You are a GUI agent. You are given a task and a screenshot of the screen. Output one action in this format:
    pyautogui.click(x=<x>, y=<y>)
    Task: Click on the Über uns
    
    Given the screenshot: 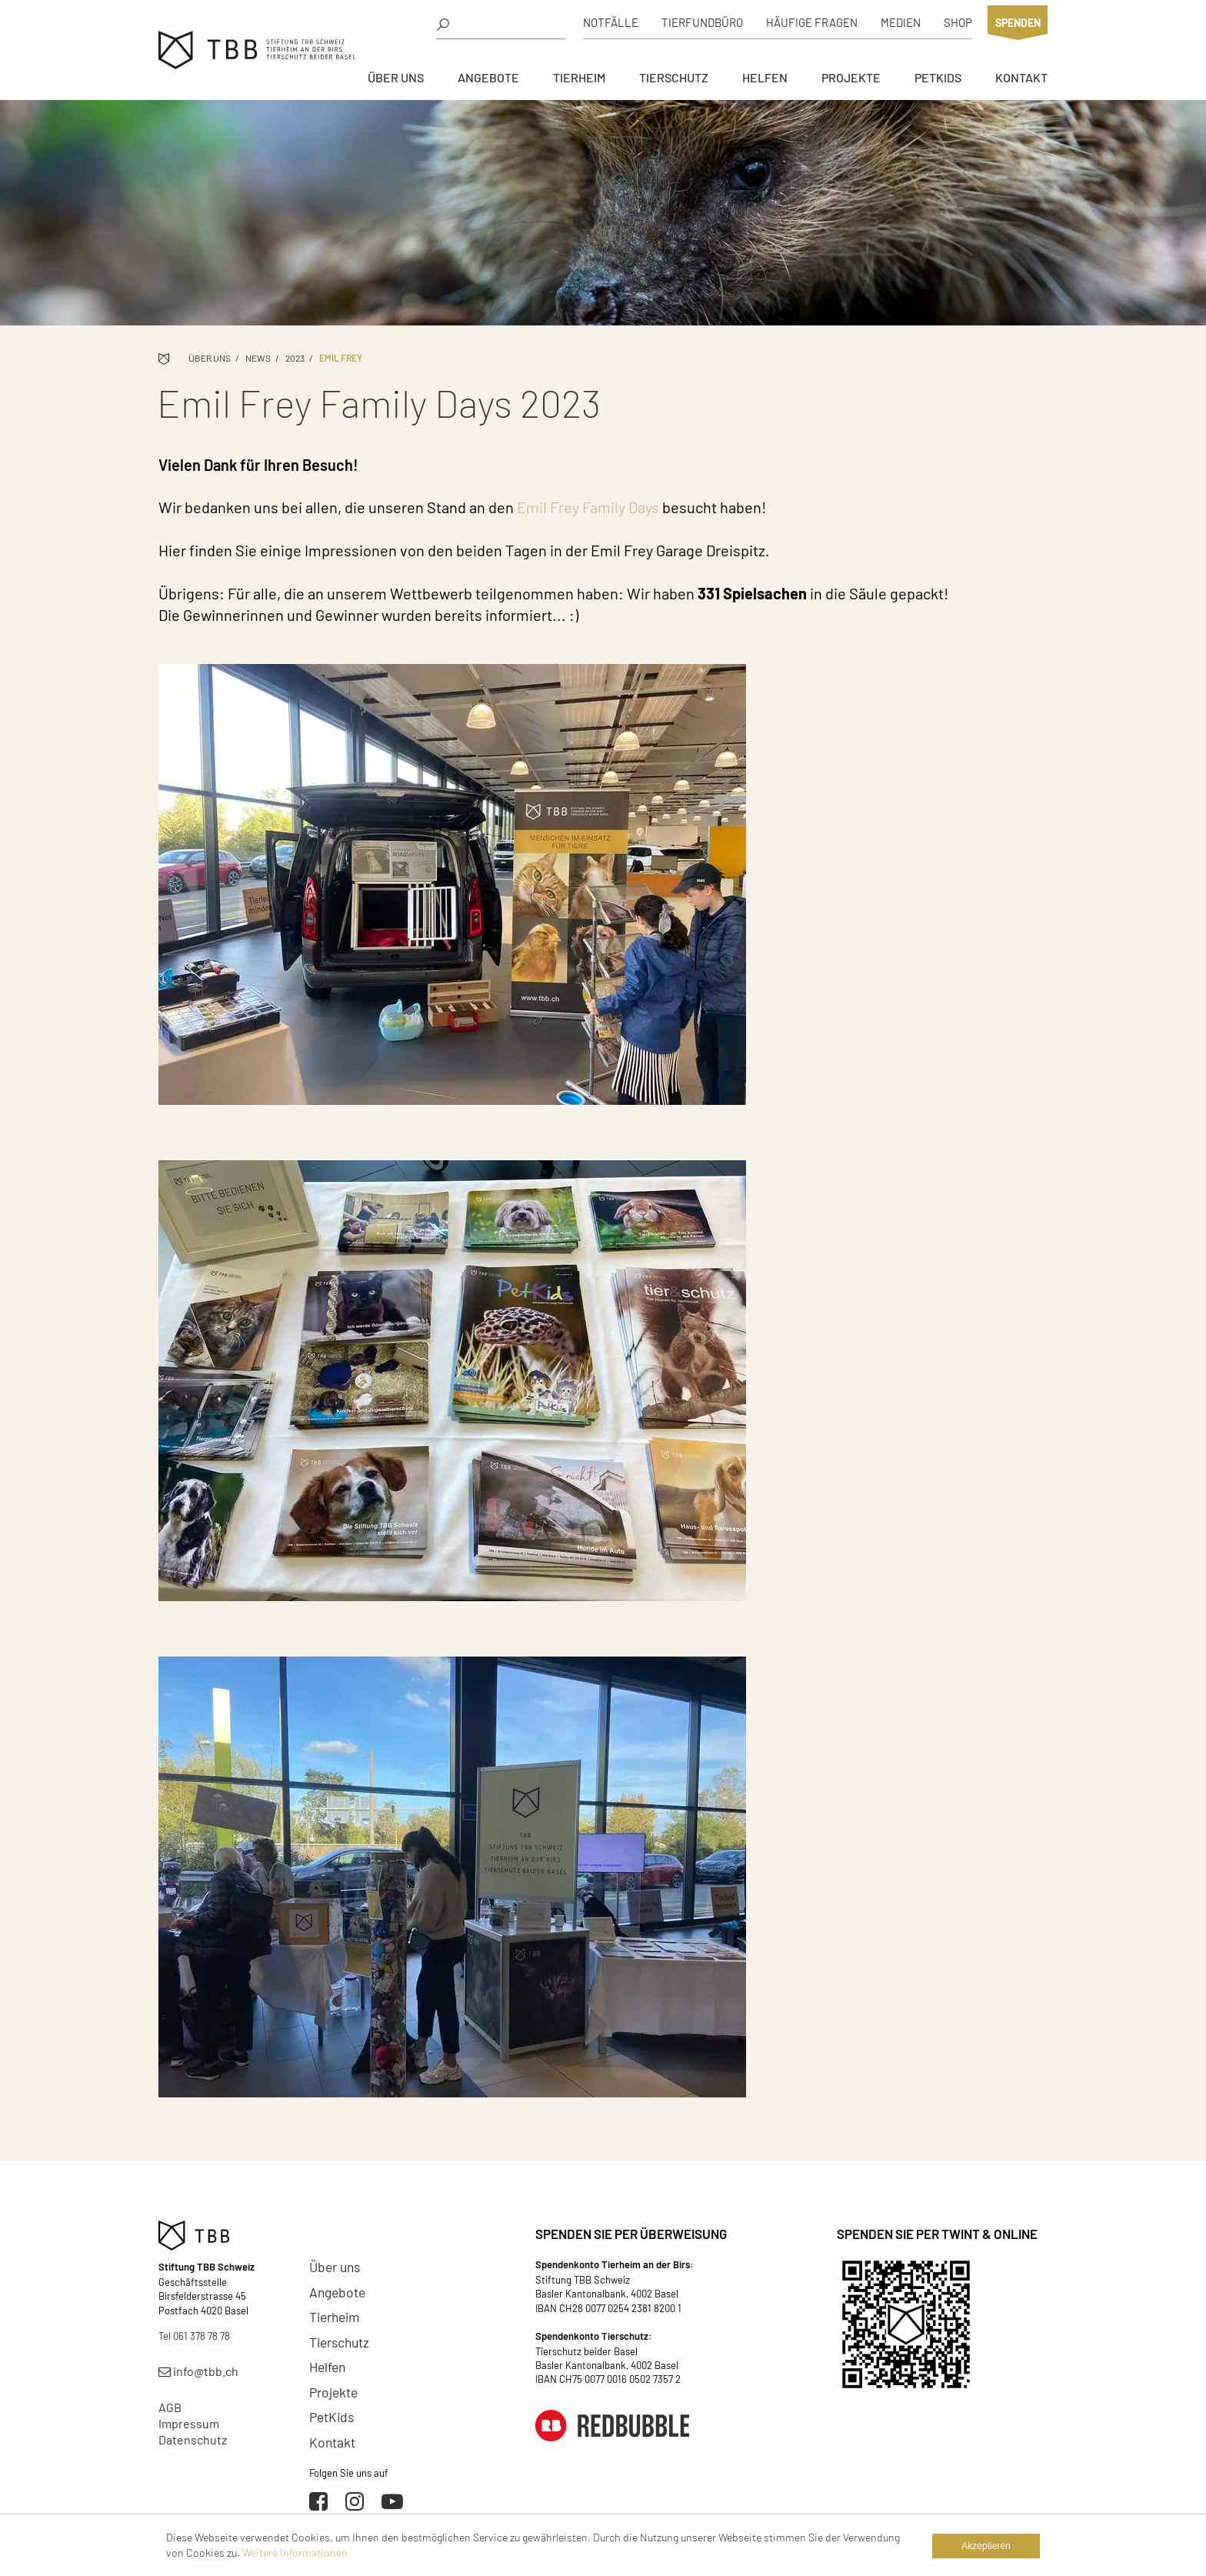 What is the action you would take?
    pyautogui.click(x=396, y=77)
    